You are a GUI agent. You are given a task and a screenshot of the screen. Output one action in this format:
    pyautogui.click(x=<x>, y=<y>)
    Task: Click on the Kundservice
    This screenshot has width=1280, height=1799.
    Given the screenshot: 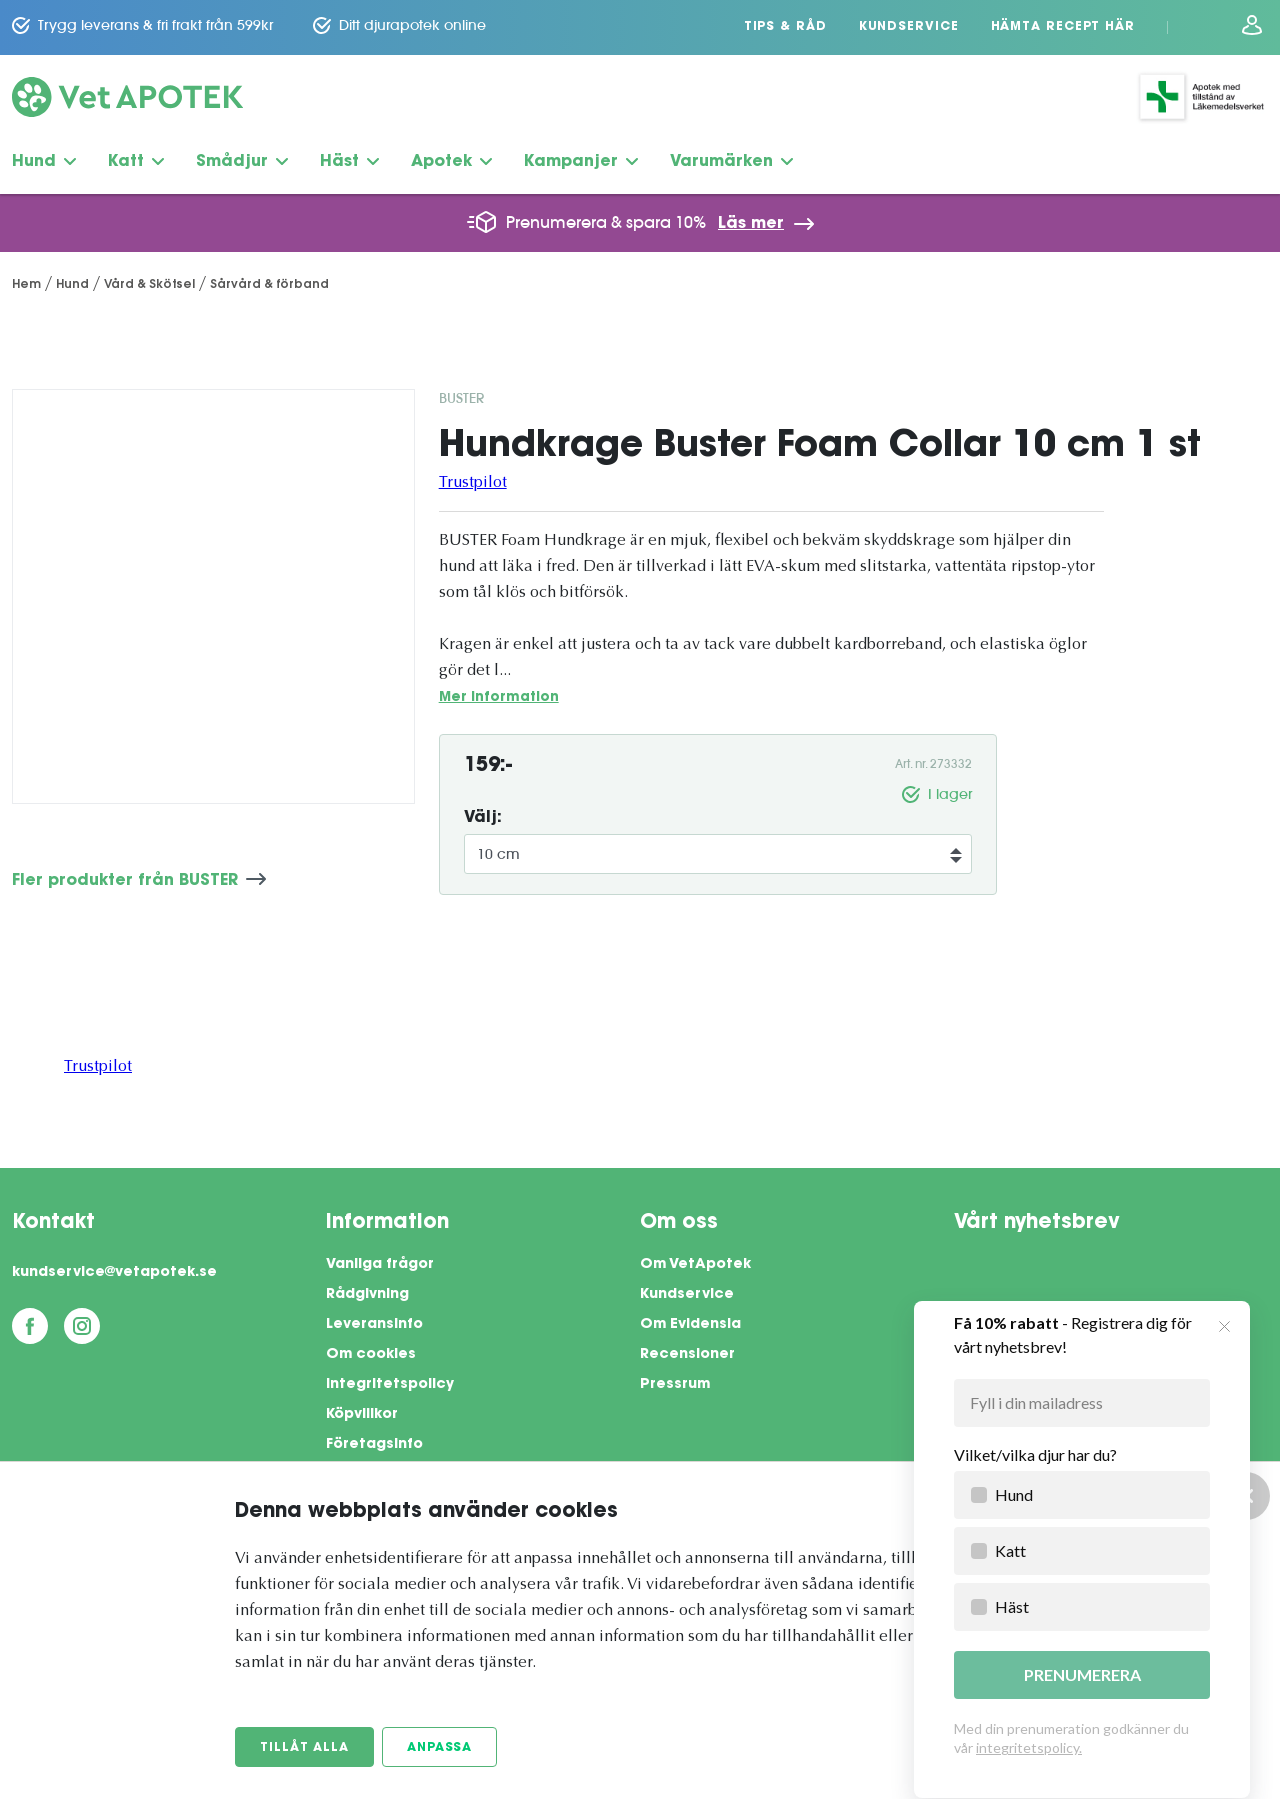 What is the action you would take?
    pyautogui.click(x=909, y=27)
    